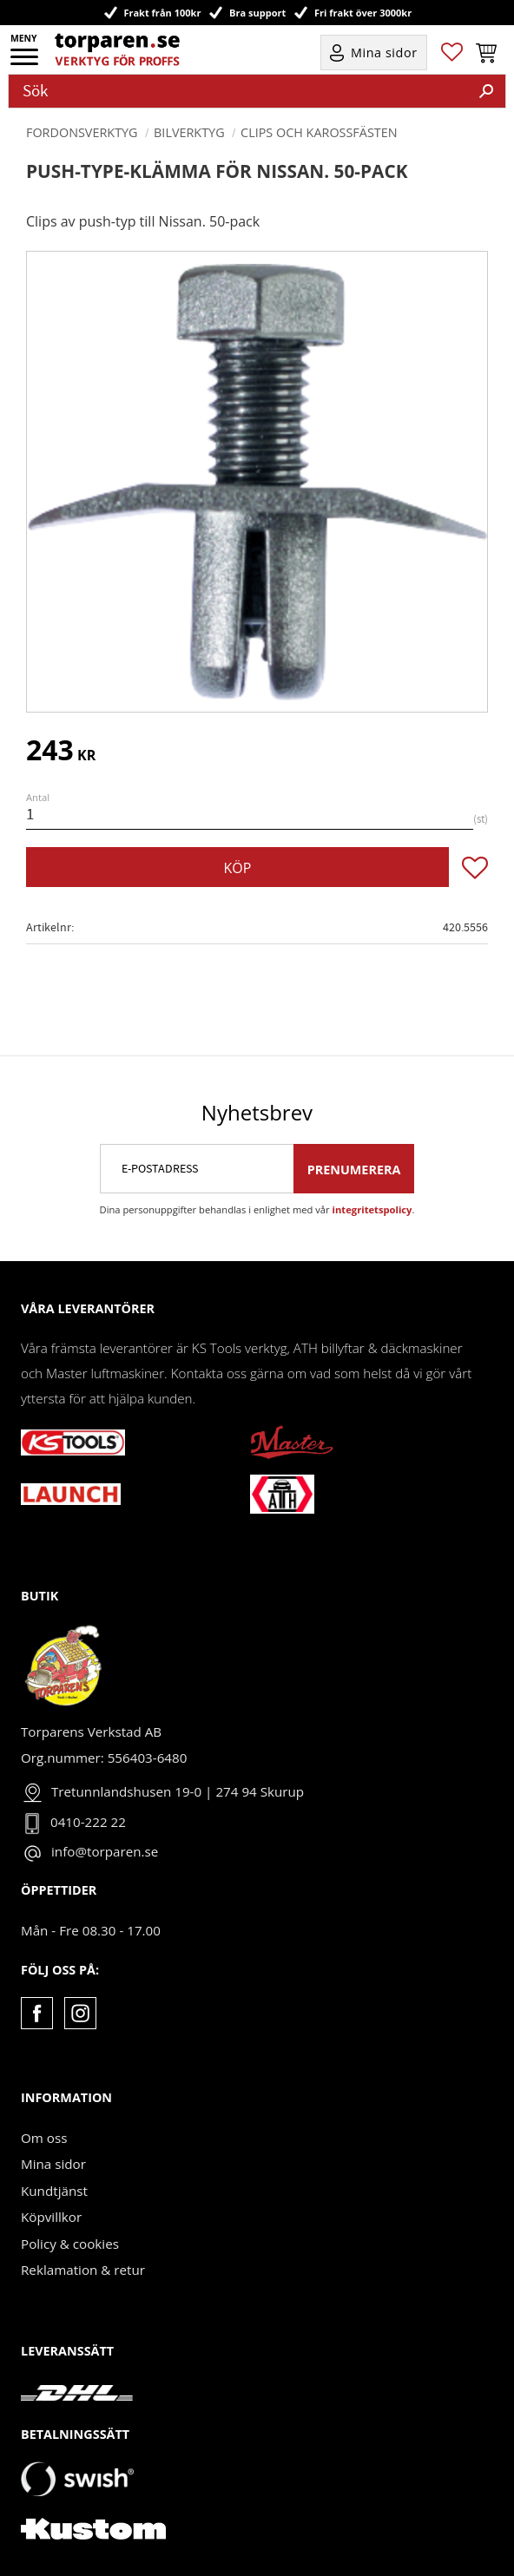 This screenshot has width=514, height=2576. What do you see at coordinates (238, 91) in the screenshot?
I see `[Sök produkter & kategorier]` at bounding box center [238, 91].